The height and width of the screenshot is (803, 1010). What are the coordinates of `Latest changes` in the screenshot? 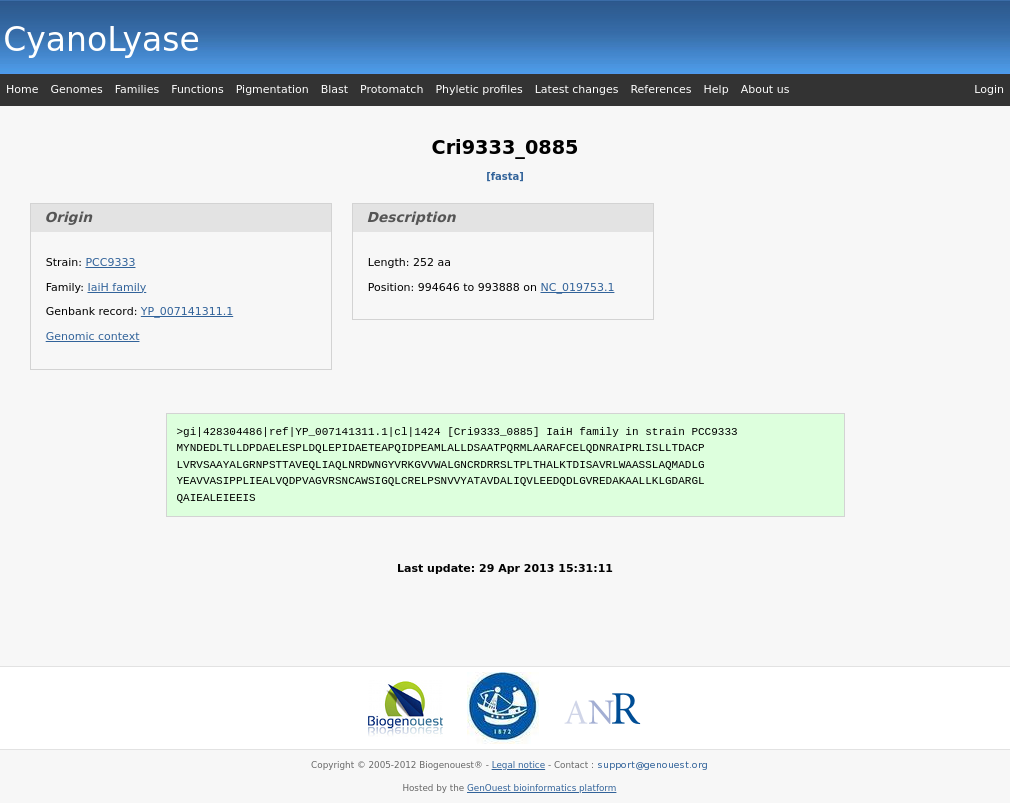 It's located at (577, 89).